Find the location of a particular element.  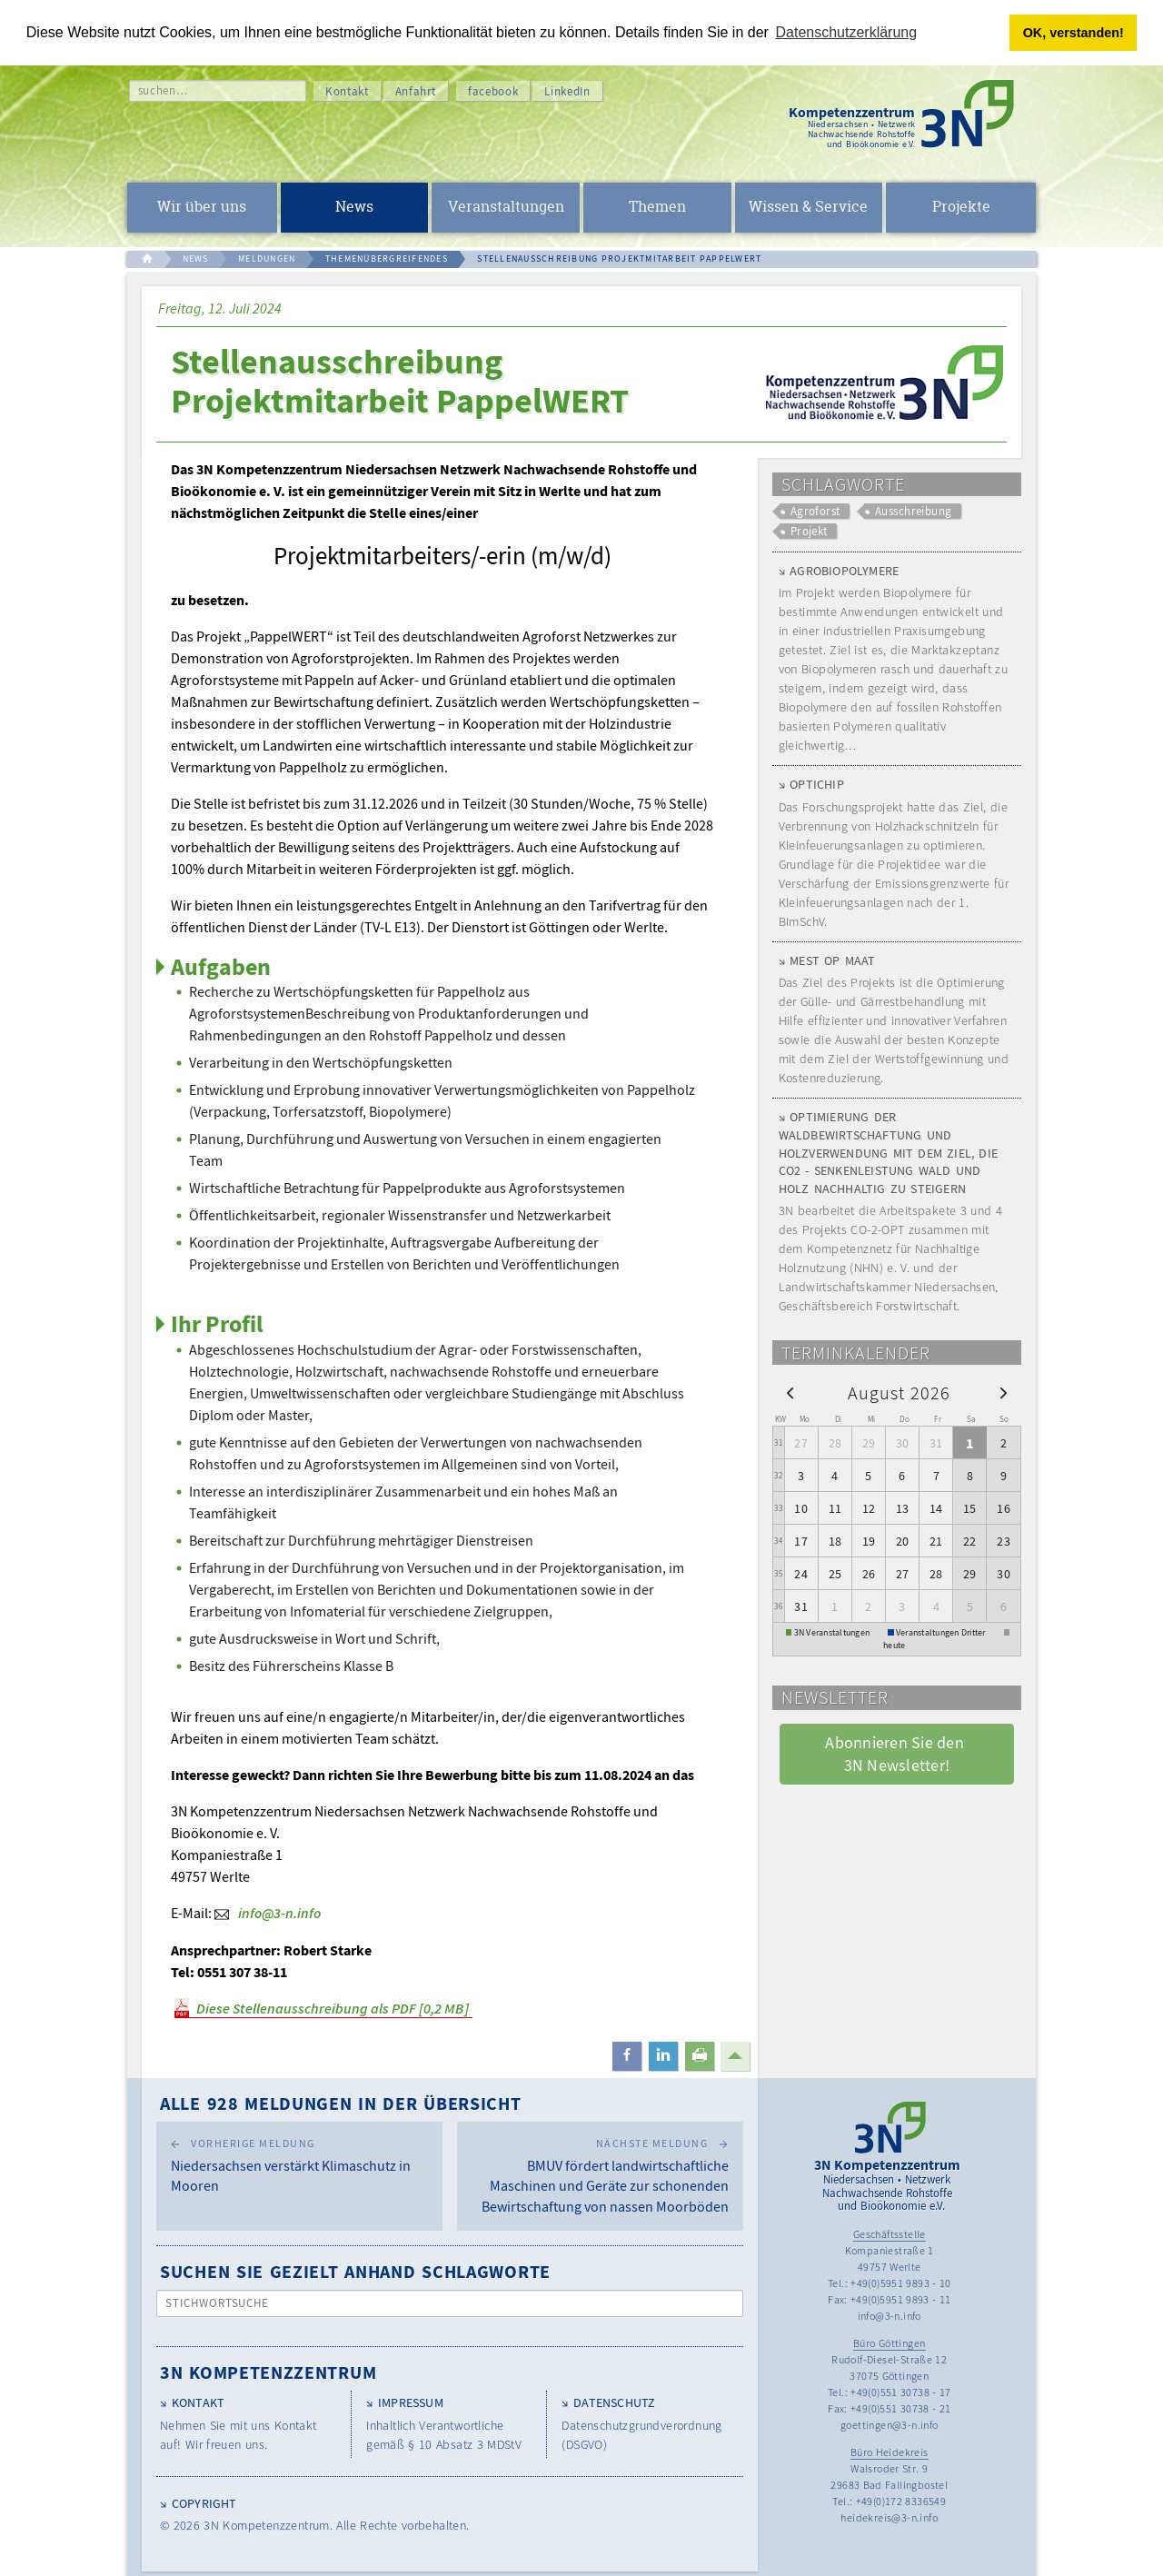

Kontakt is located at coordinates (347, 91).